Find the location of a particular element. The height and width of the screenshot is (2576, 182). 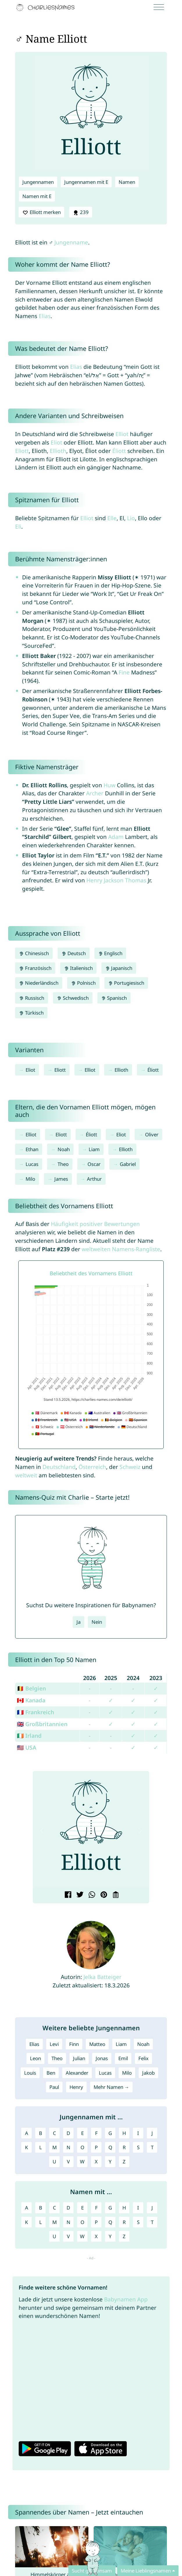

I [Namen mit I] is located at coordinates (138, 2207).